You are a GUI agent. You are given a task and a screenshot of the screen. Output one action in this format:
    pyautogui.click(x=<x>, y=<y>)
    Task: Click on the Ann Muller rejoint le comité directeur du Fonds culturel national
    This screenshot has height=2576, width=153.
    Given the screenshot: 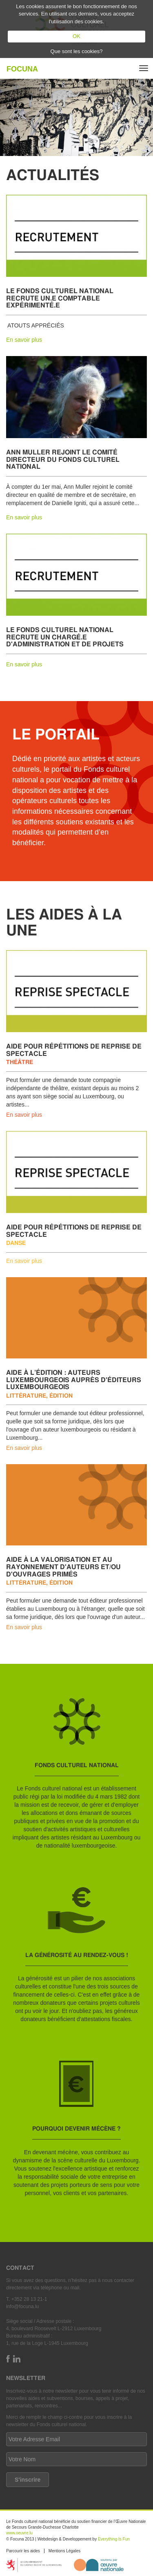 What is the action you would take?
    pyautogui.click(x=63, y=459)
    